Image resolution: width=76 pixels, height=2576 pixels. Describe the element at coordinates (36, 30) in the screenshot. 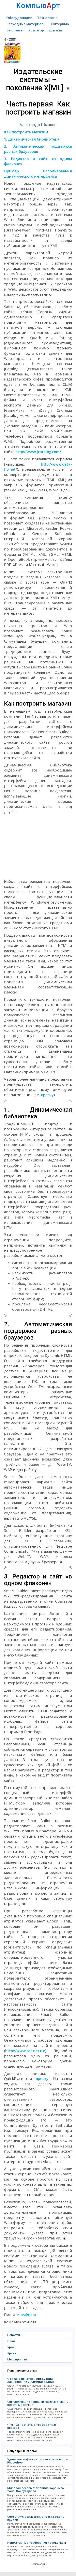

I see `Кругозор` at that location.